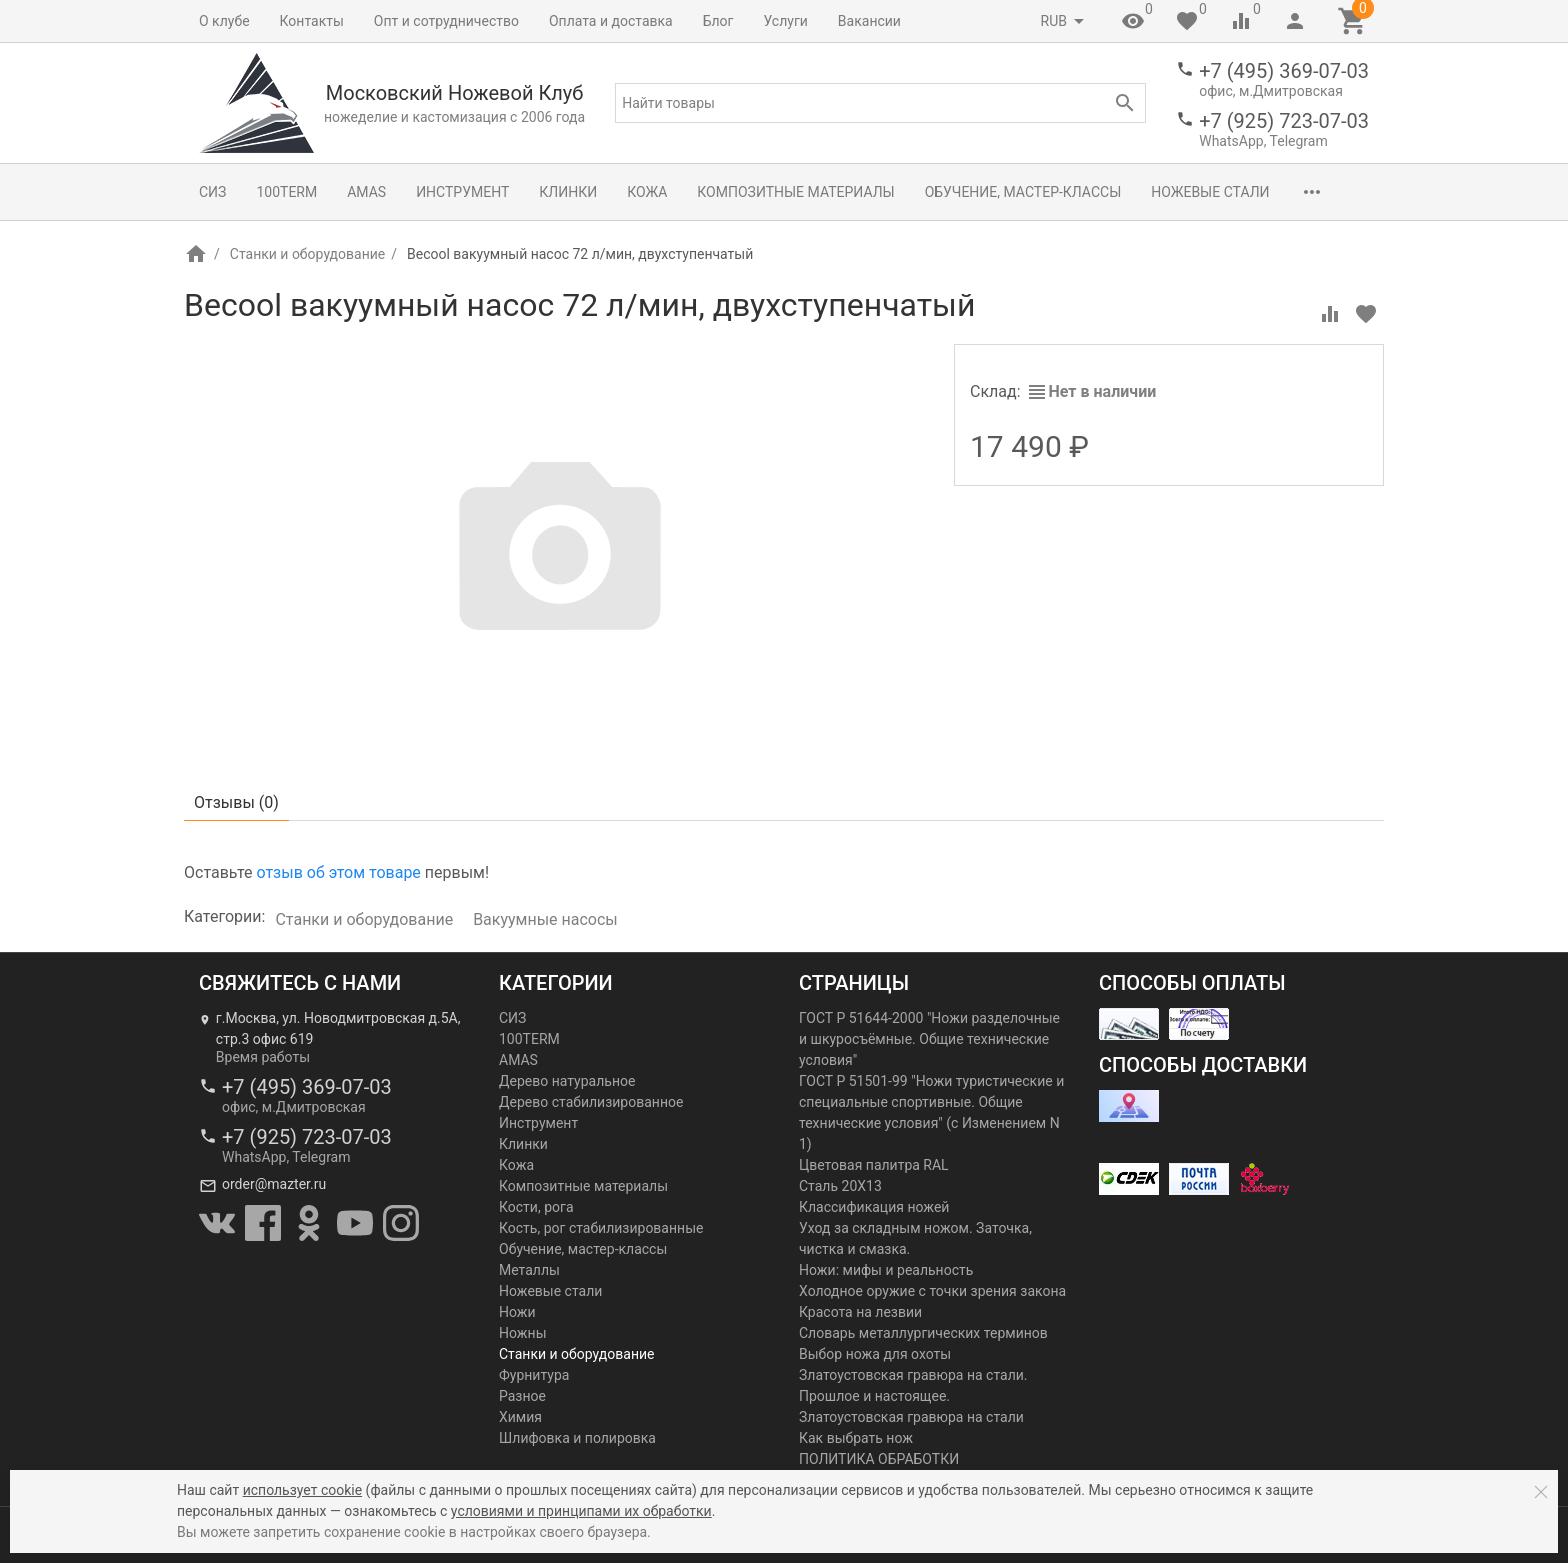 This screenshot has height=1563, width=1568. I want to click on Химия, so click(520, 1417).